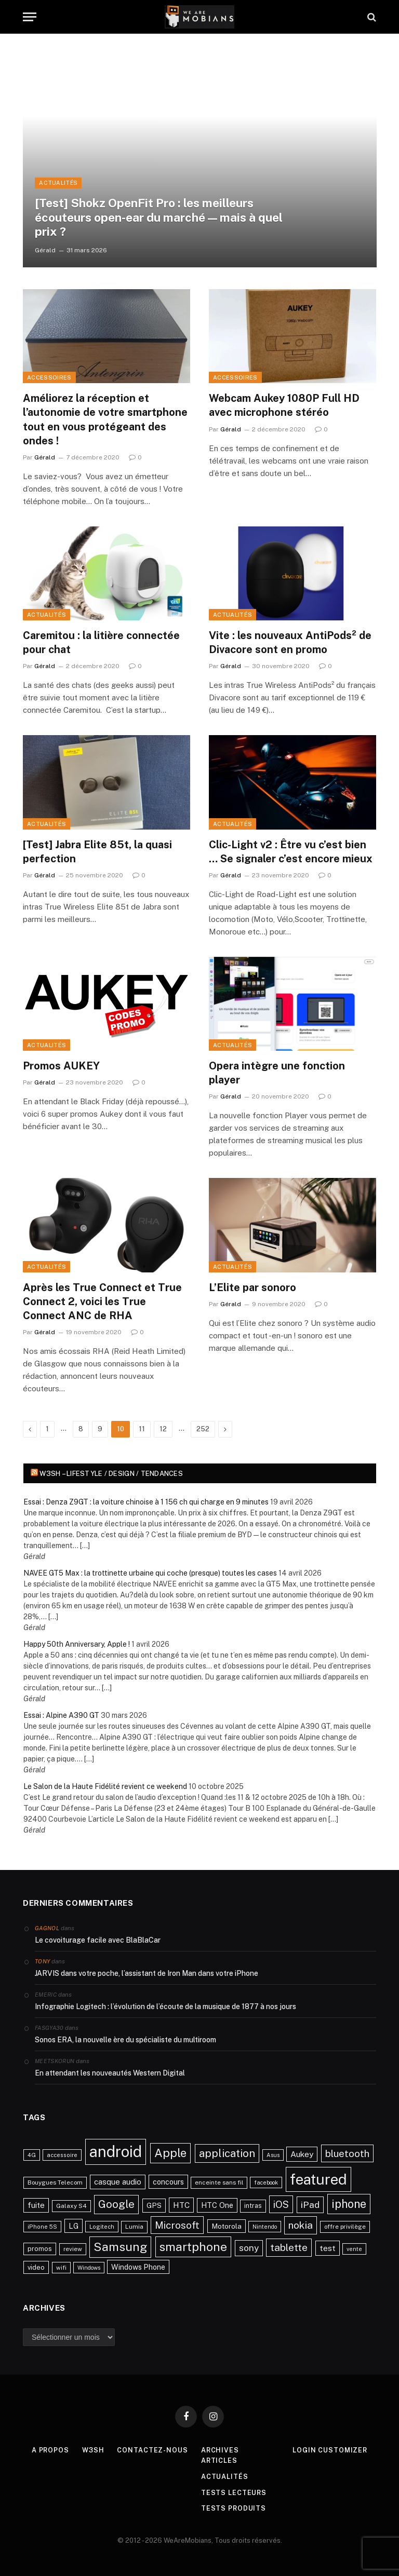 The width and height of the screenshot is (399, 2576). Describe the element at coordinates (227, 2153) in the screenshot. I see `application [application (83 éléments)]` at that location.